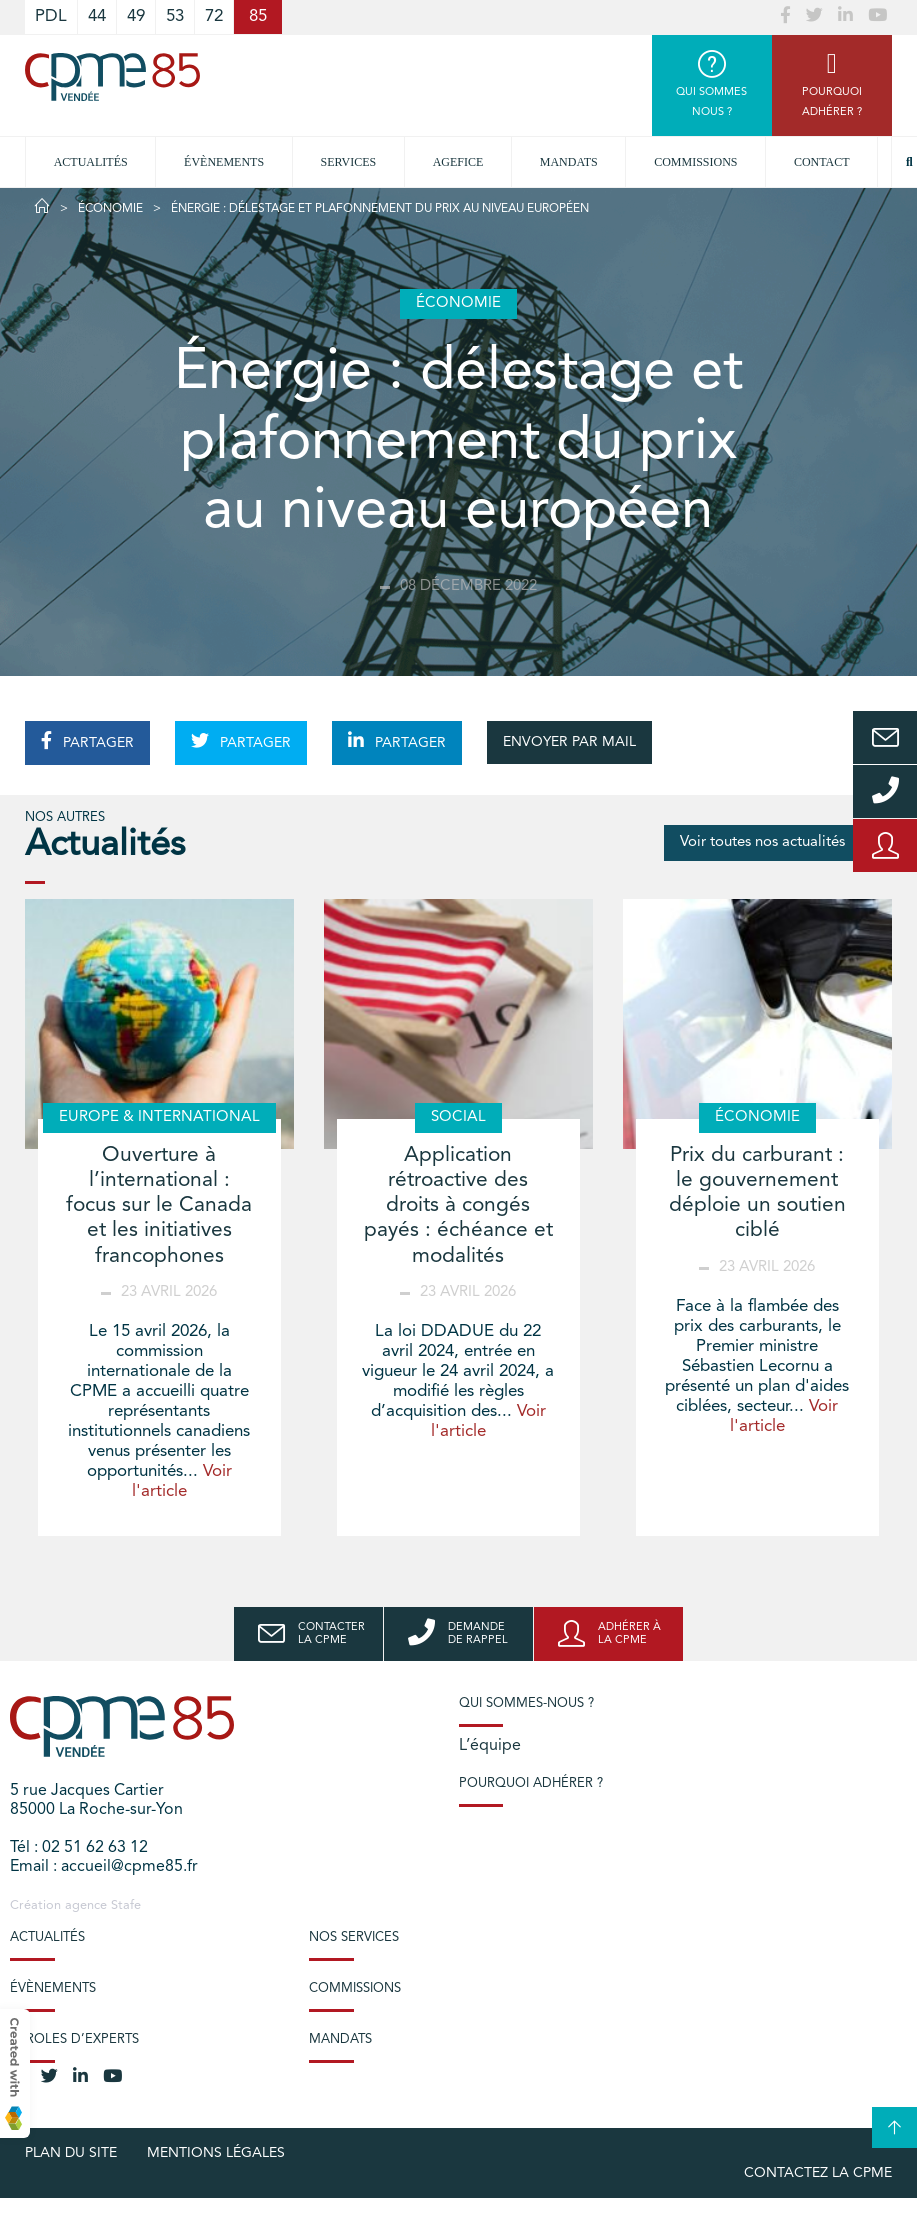 The image size is (917, 2218). Describe the element at coordinates (51, 16) in the screenshot. I see `PDL` at that location.